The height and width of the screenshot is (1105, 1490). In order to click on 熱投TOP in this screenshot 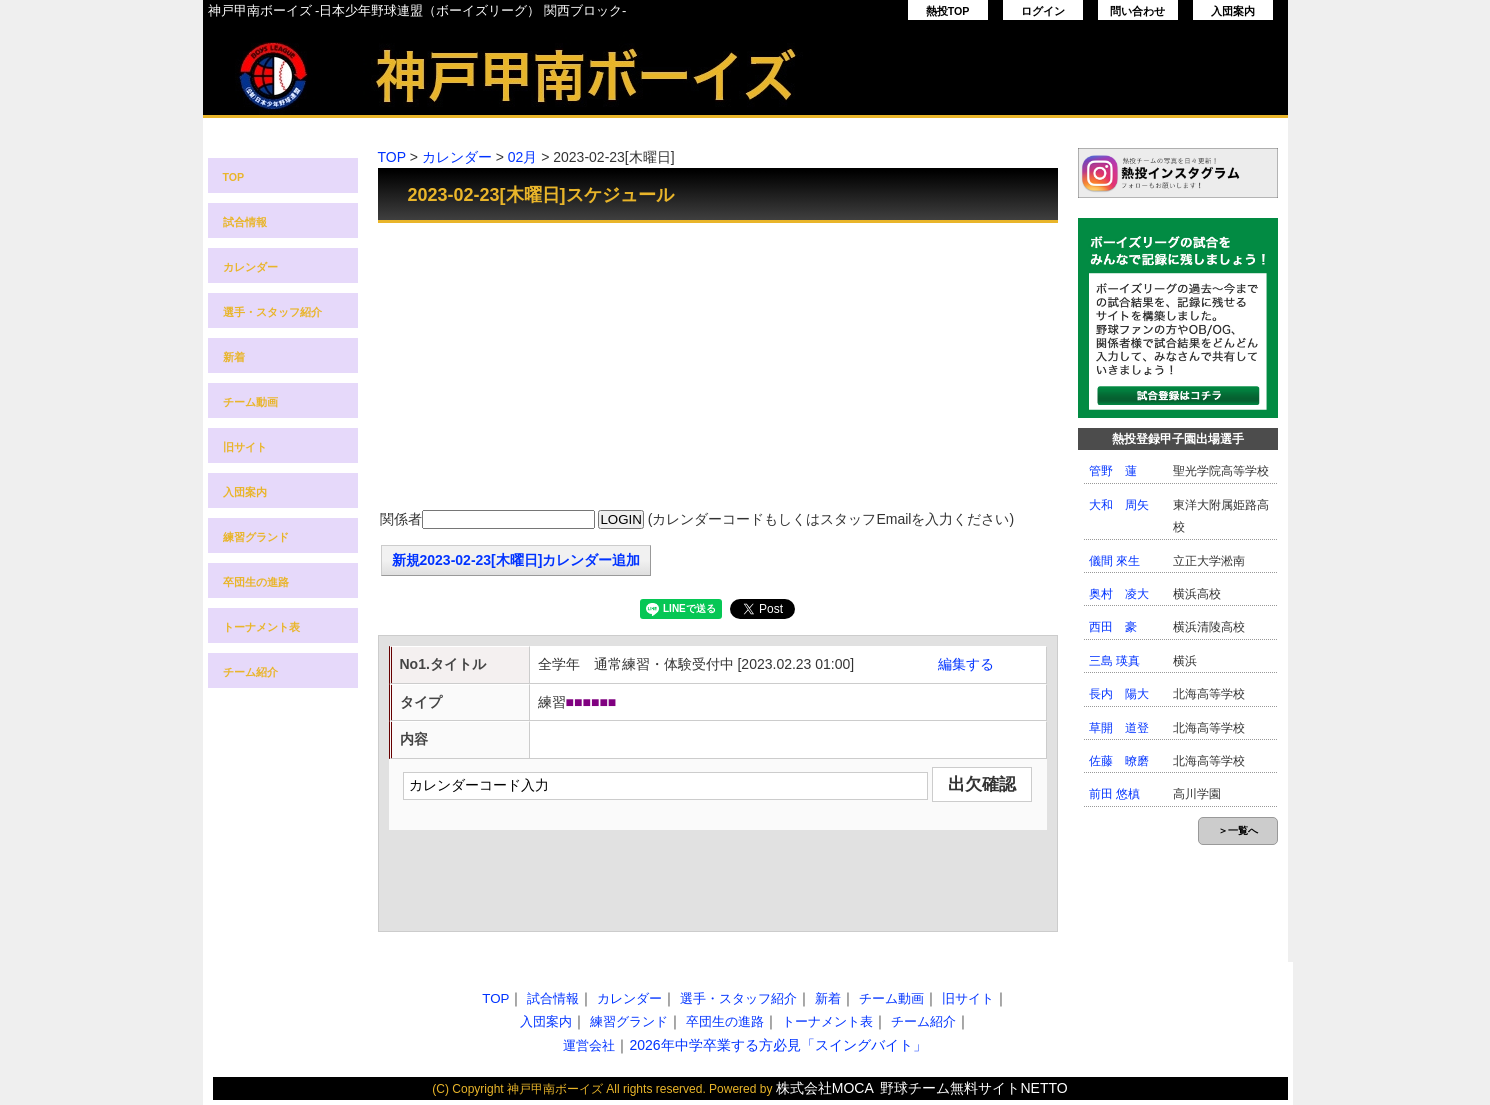, I will do `click(948, 11)`.